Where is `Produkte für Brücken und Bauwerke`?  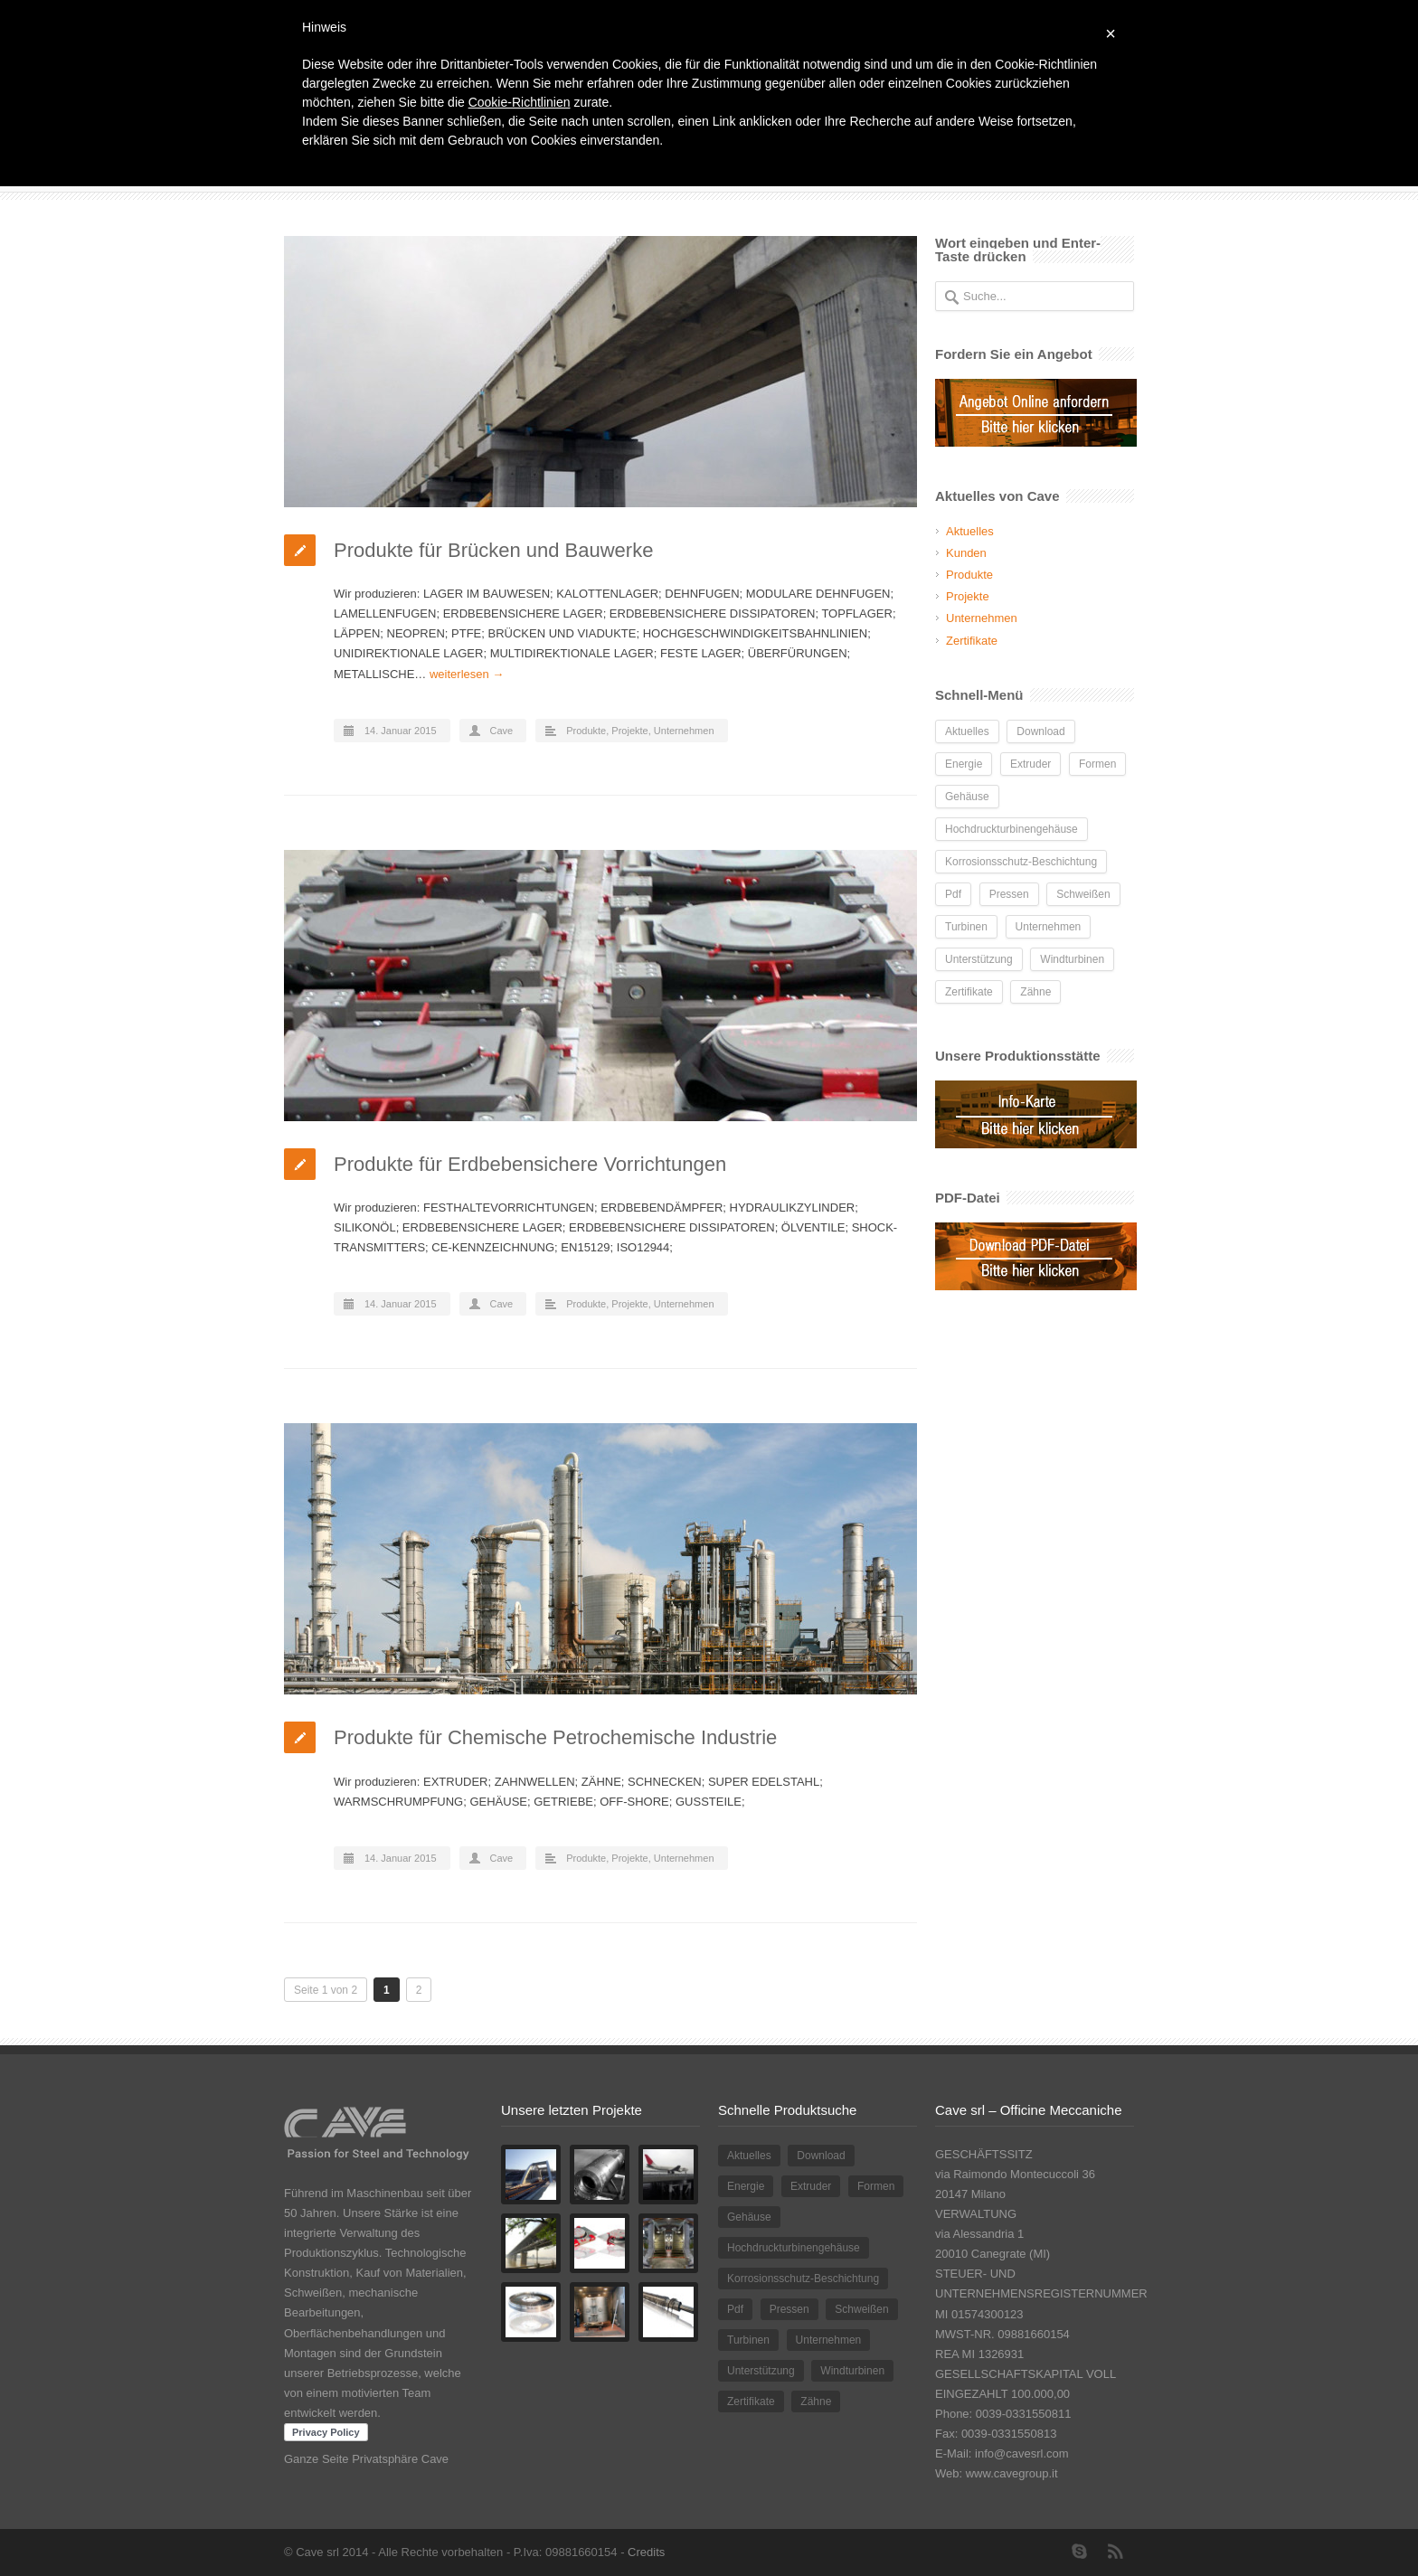 Produkte für Brücken und Bauwerke is located at coordinates (493, 550).